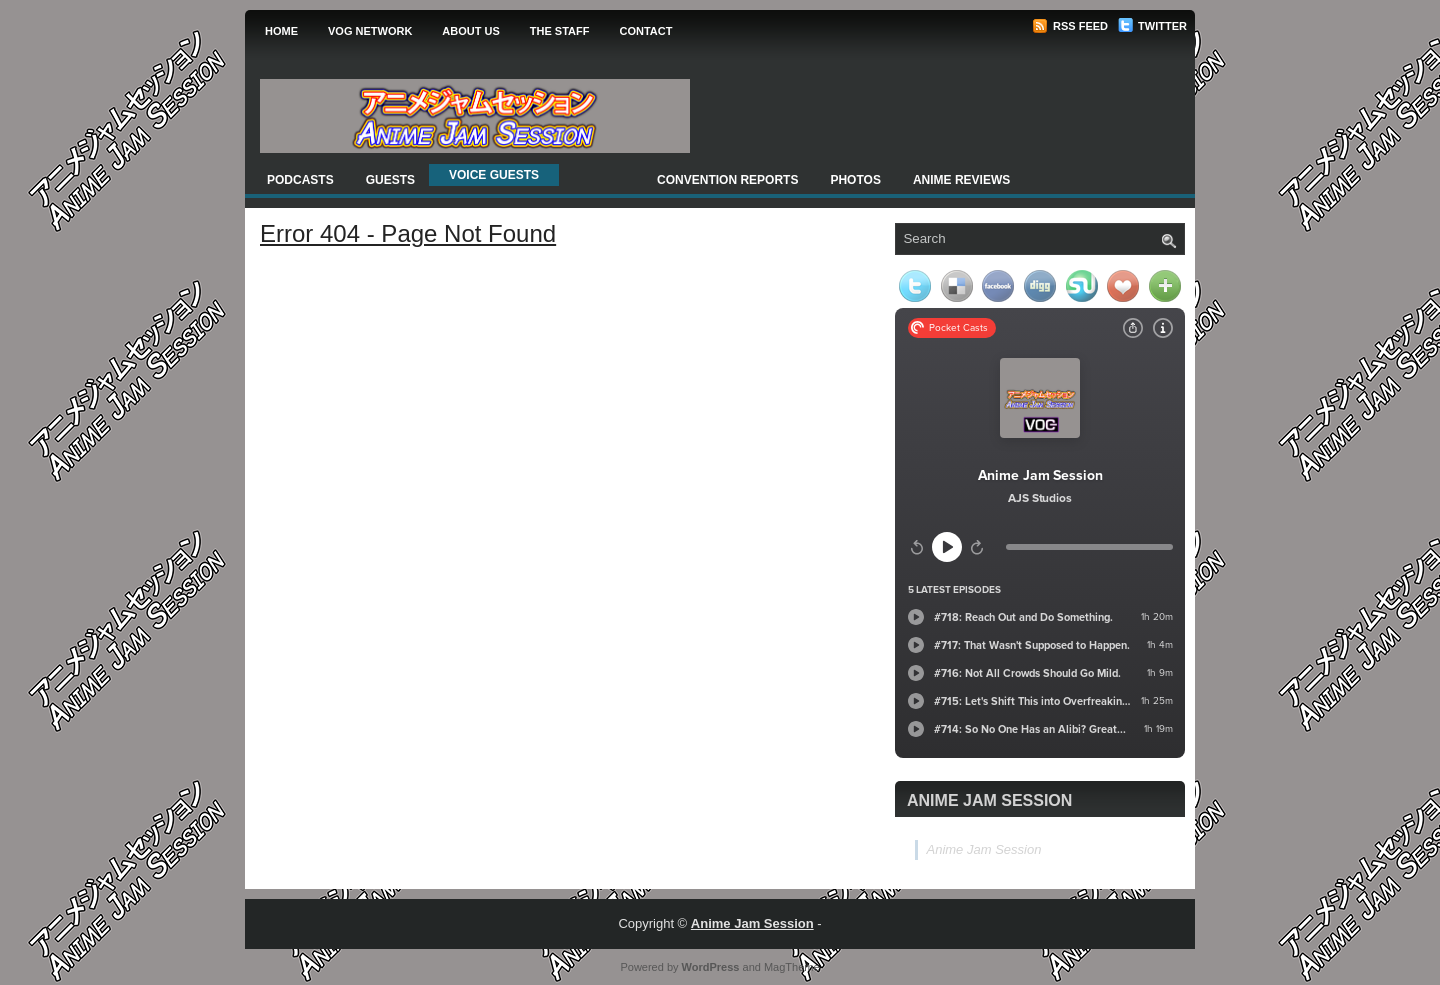 The height and width of the screenshot is (985, 1440). Describe the element at coordinates (390, 180) in the screenshot. I see `Guests` at that location.